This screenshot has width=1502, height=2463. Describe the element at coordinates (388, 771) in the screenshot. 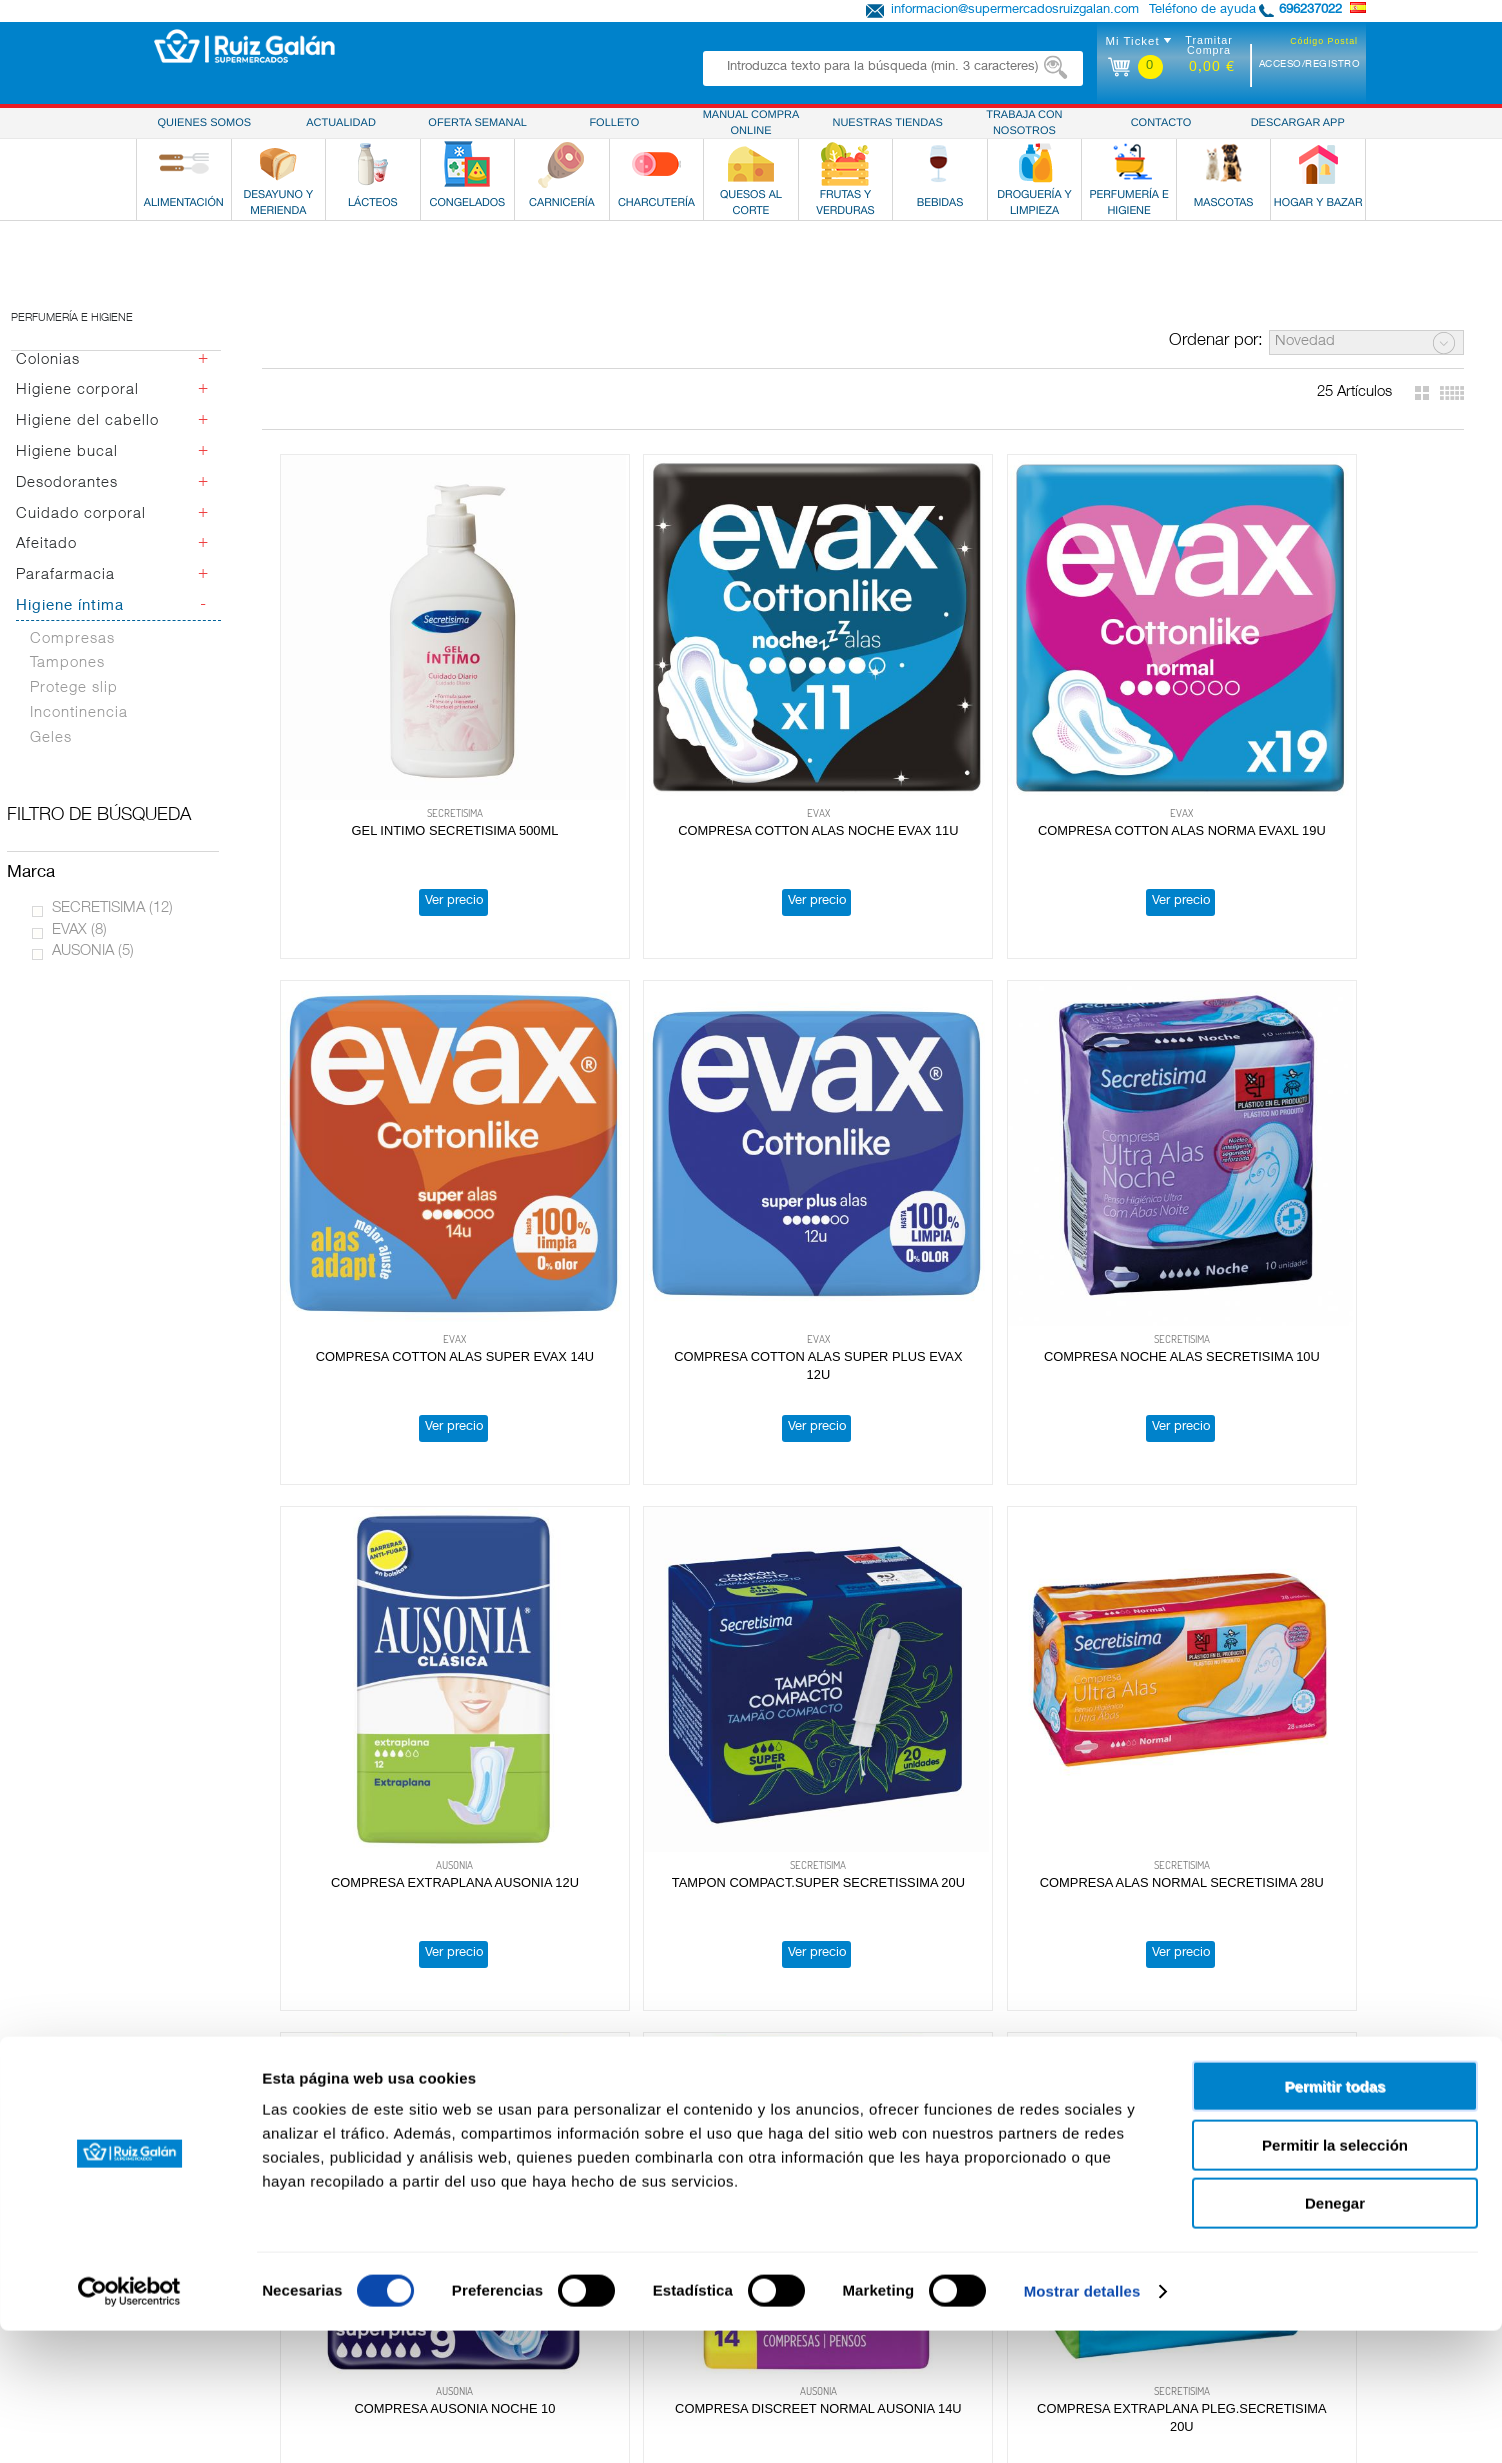

I see `Ver precio` at that location.